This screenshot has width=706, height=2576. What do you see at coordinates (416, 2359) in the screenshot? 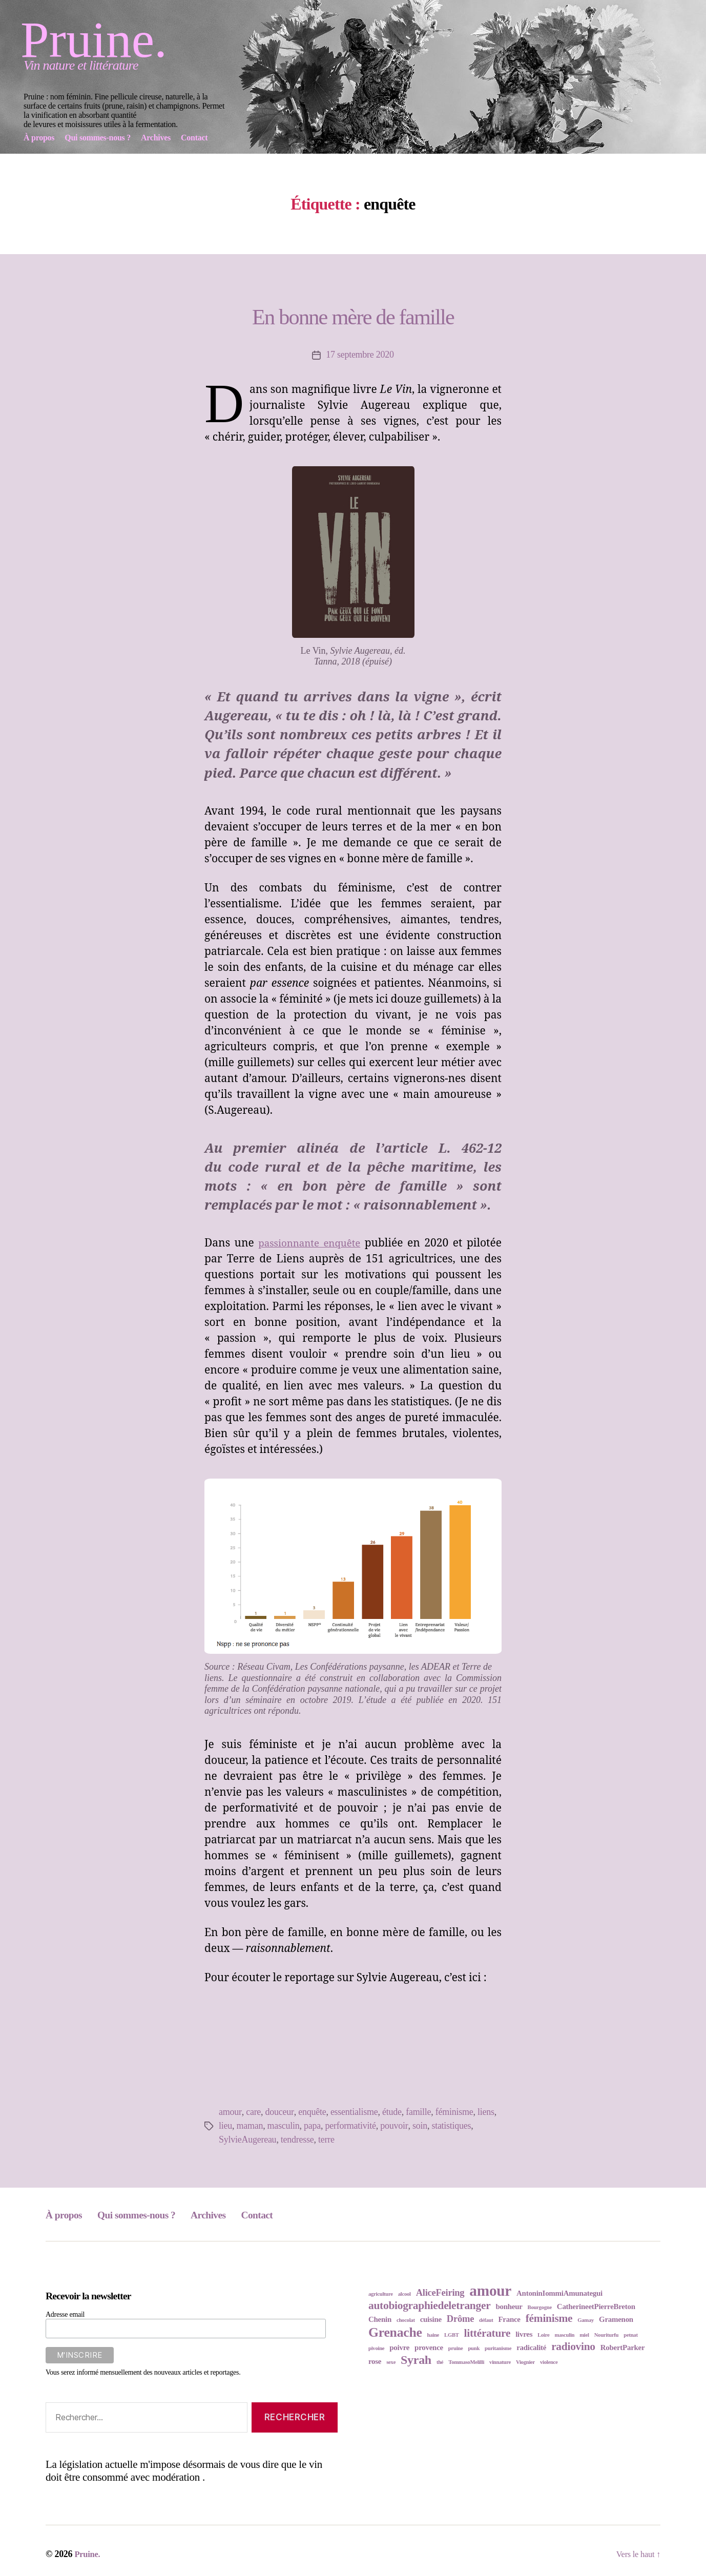
I see `Syrah [Syrah (6 éléments)]` at bounding box center [416, 2359].